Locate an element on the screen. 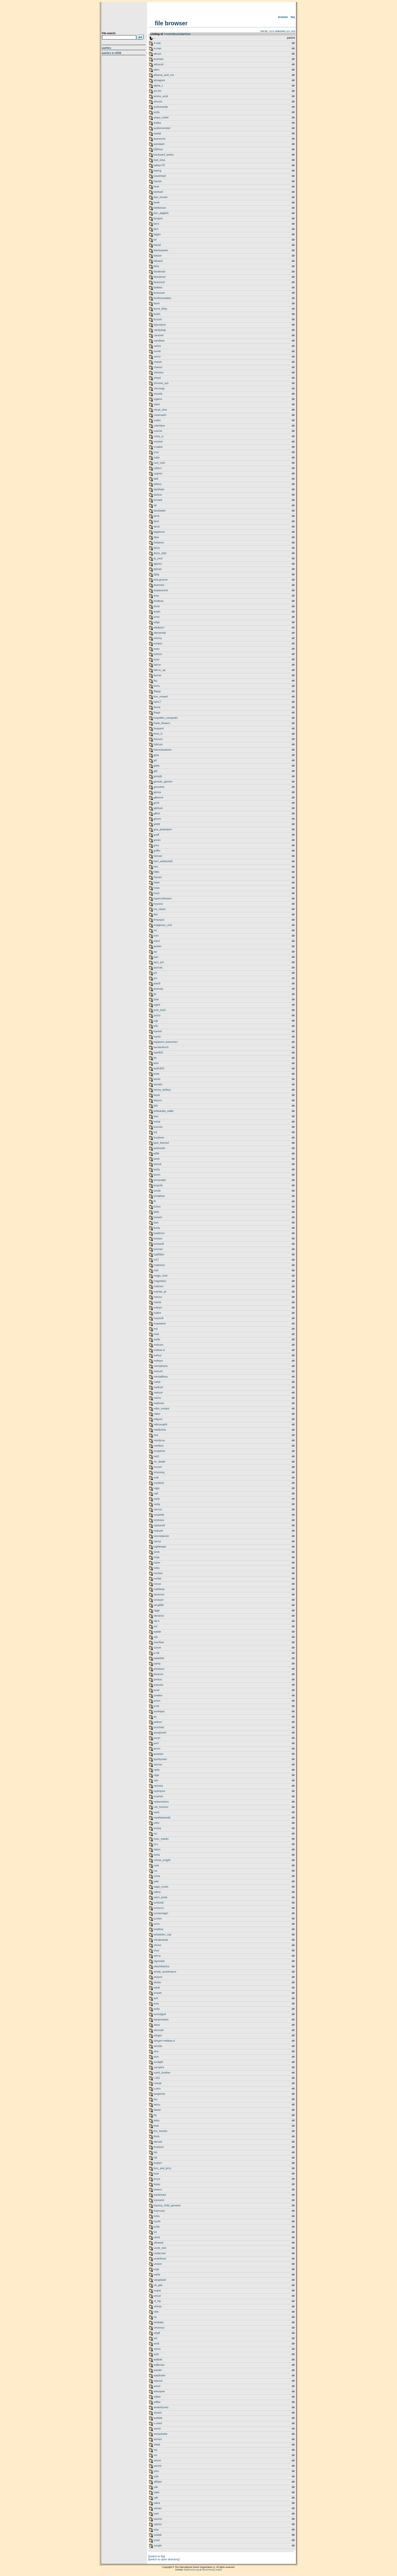 Image resolution: width=397 pixels, height=2576 pixels. File search: is located at coordinates (109, 33).